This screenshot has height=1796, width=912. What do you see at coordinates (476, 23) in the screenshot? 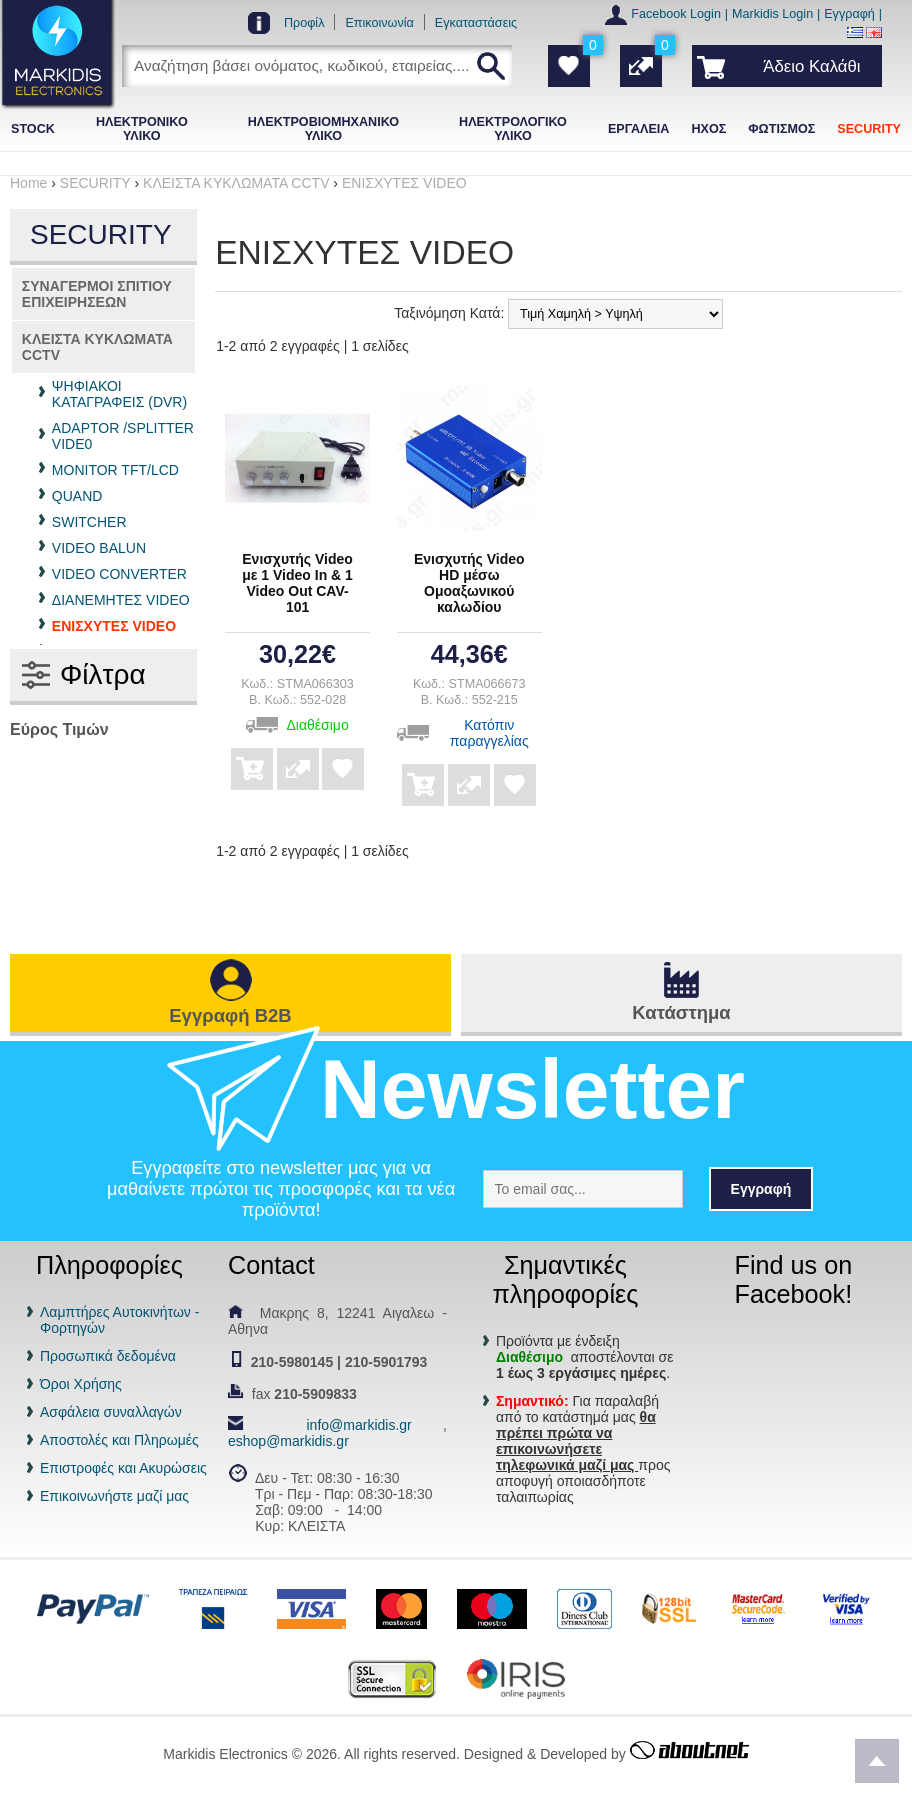
I see `Εγκαταστάσεις` at bounding box center [476, 23].